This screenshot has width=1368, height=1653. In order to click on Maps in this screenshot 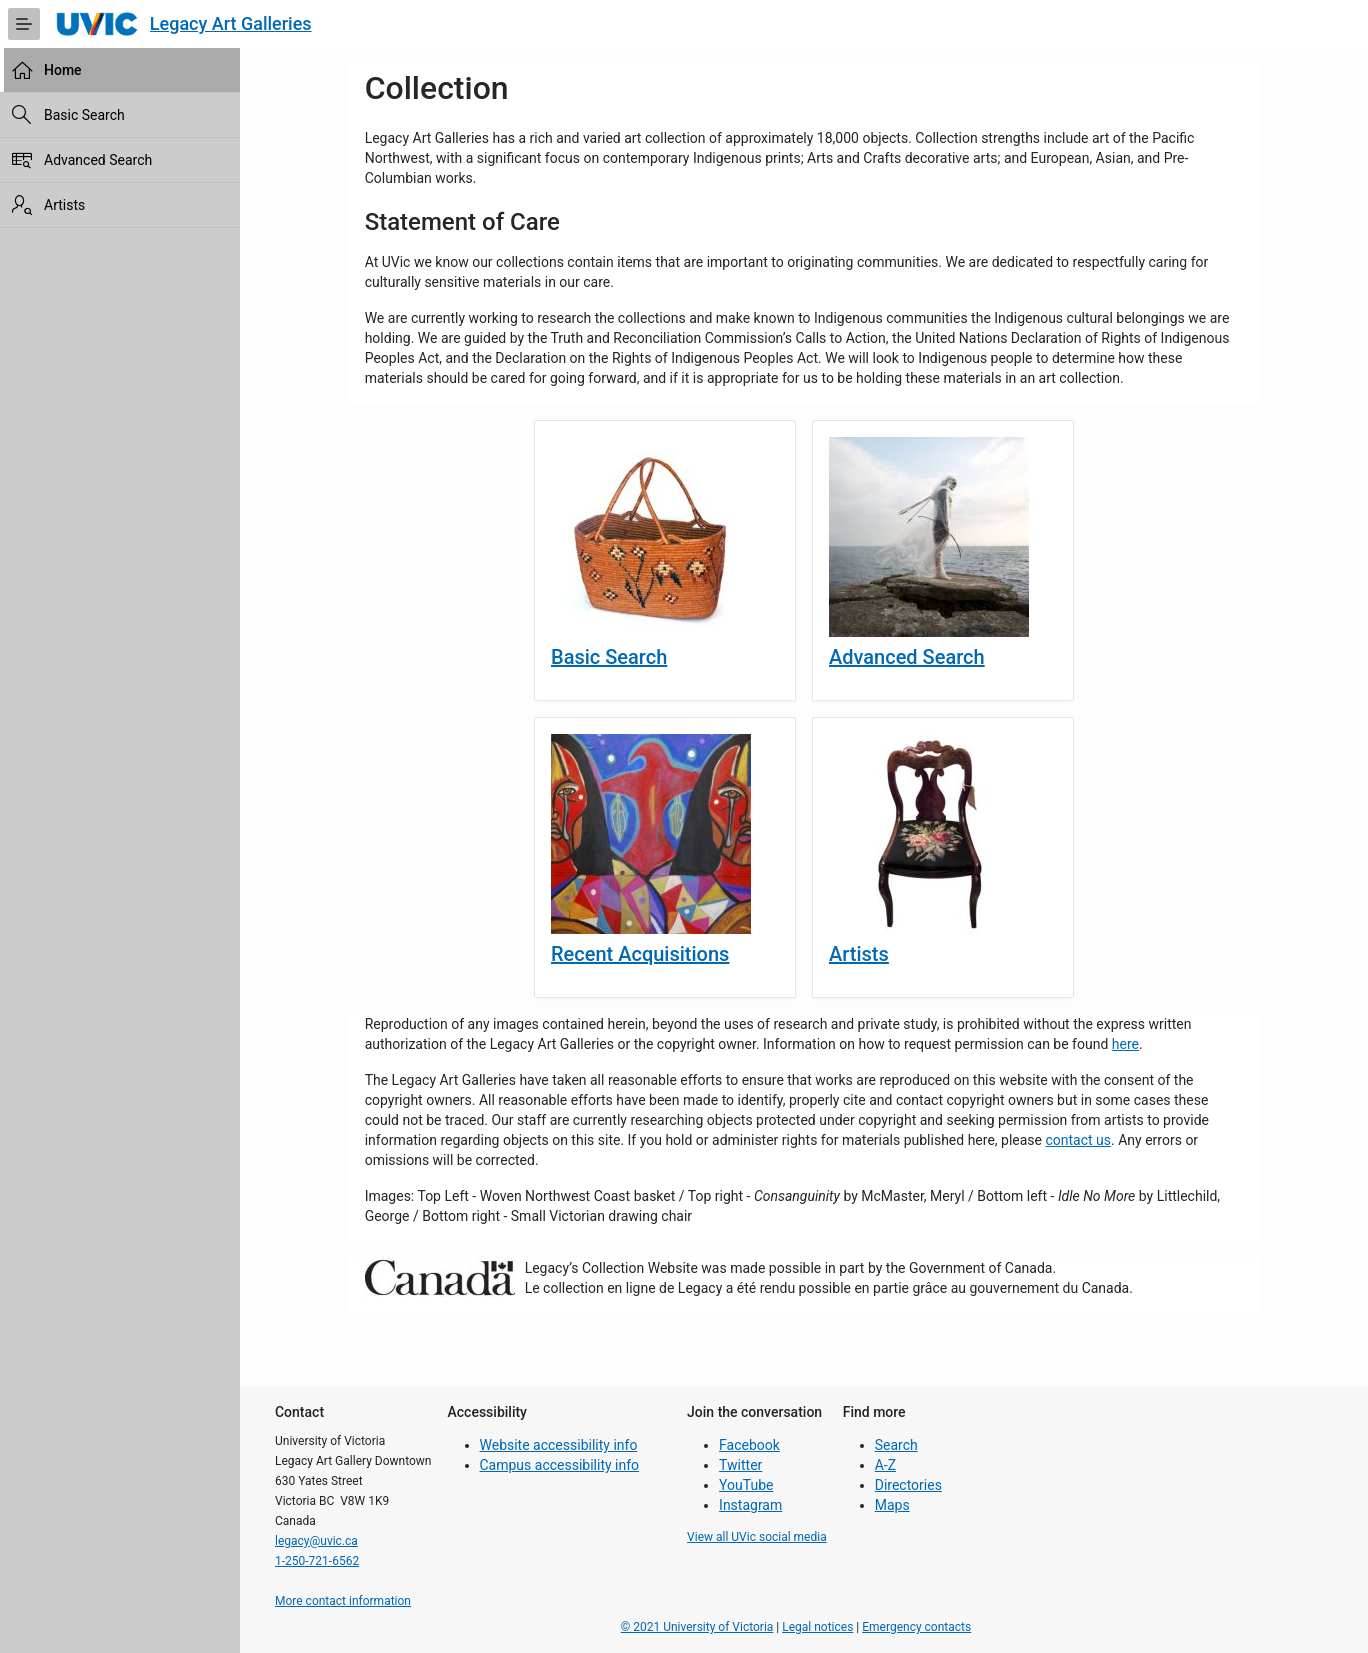, I will do `click(892, 1505)`.